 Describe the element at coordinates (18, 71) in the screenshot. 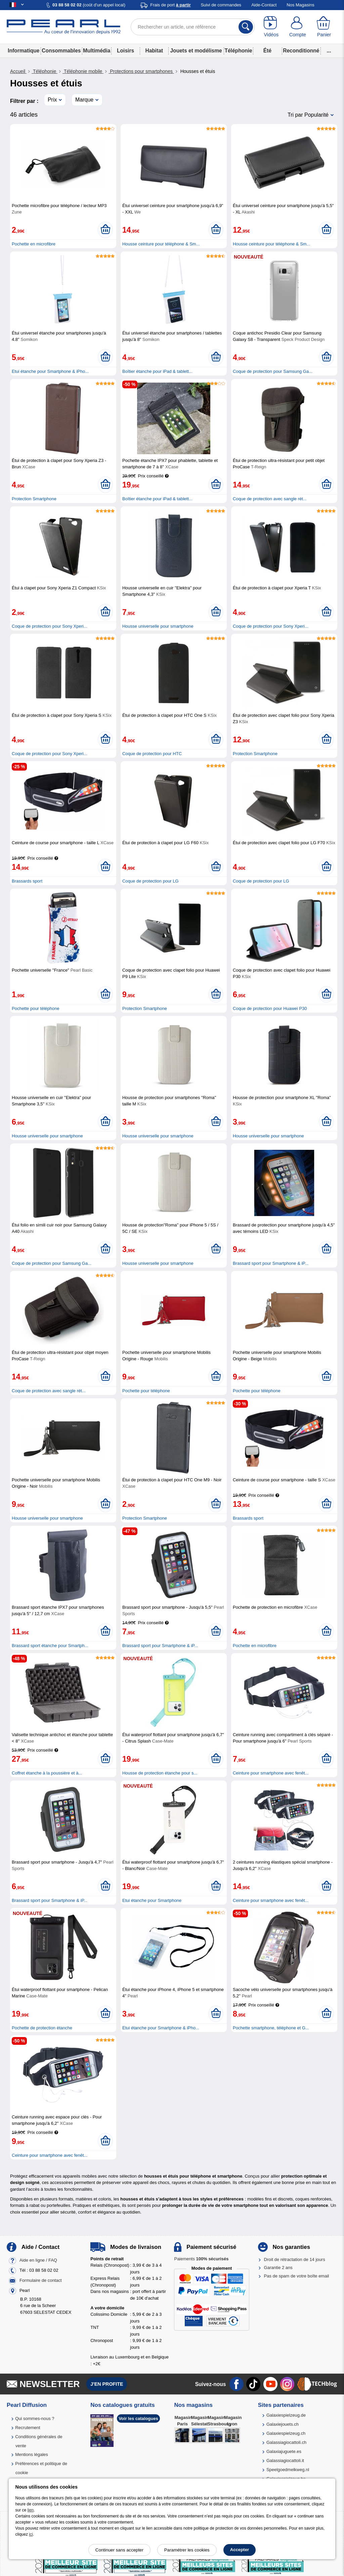

I see `Accueil` at that location.